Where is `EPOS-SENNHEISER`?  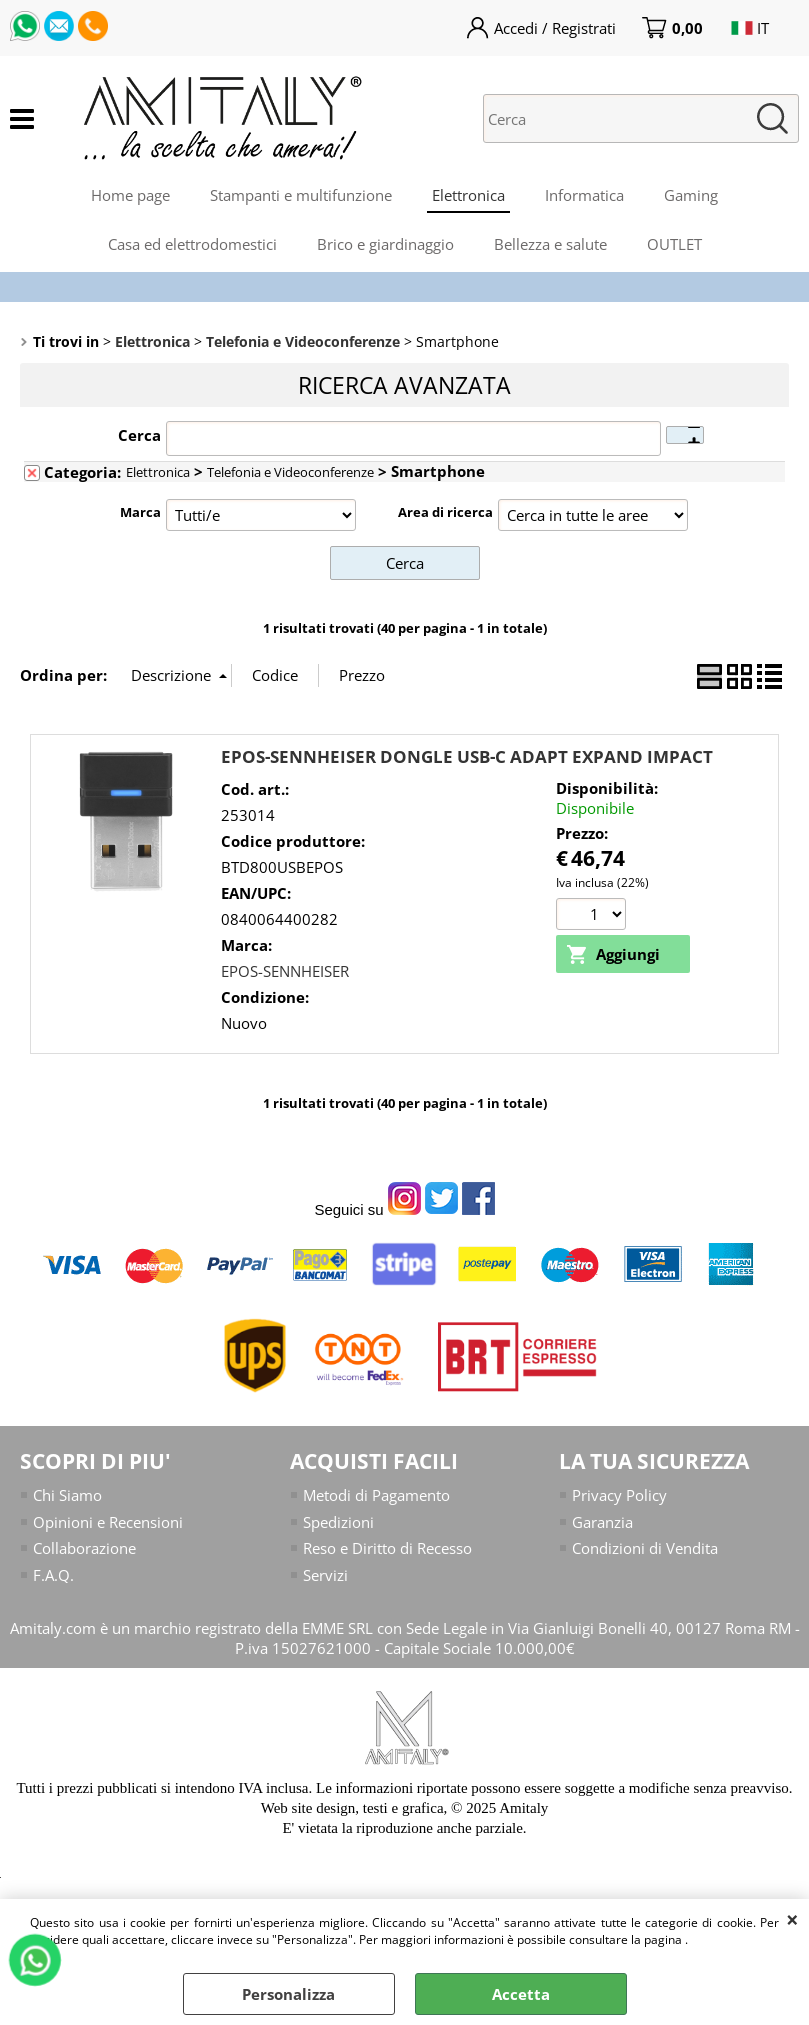 EPOS-SENNHEISER is located at coordinates (285, 971).